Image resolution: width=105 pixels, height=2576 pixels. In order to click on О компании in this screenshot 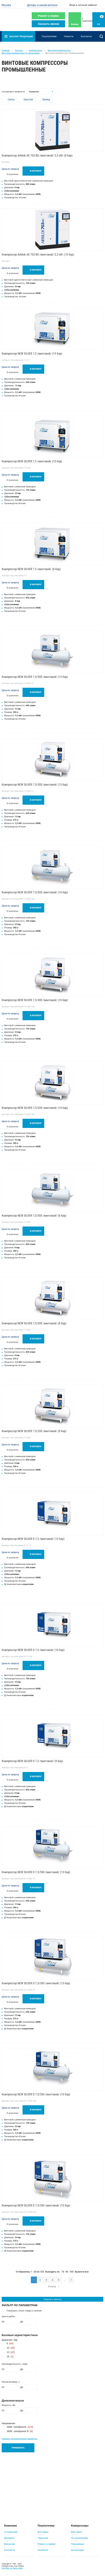, I will do `click(10, 2532)`.